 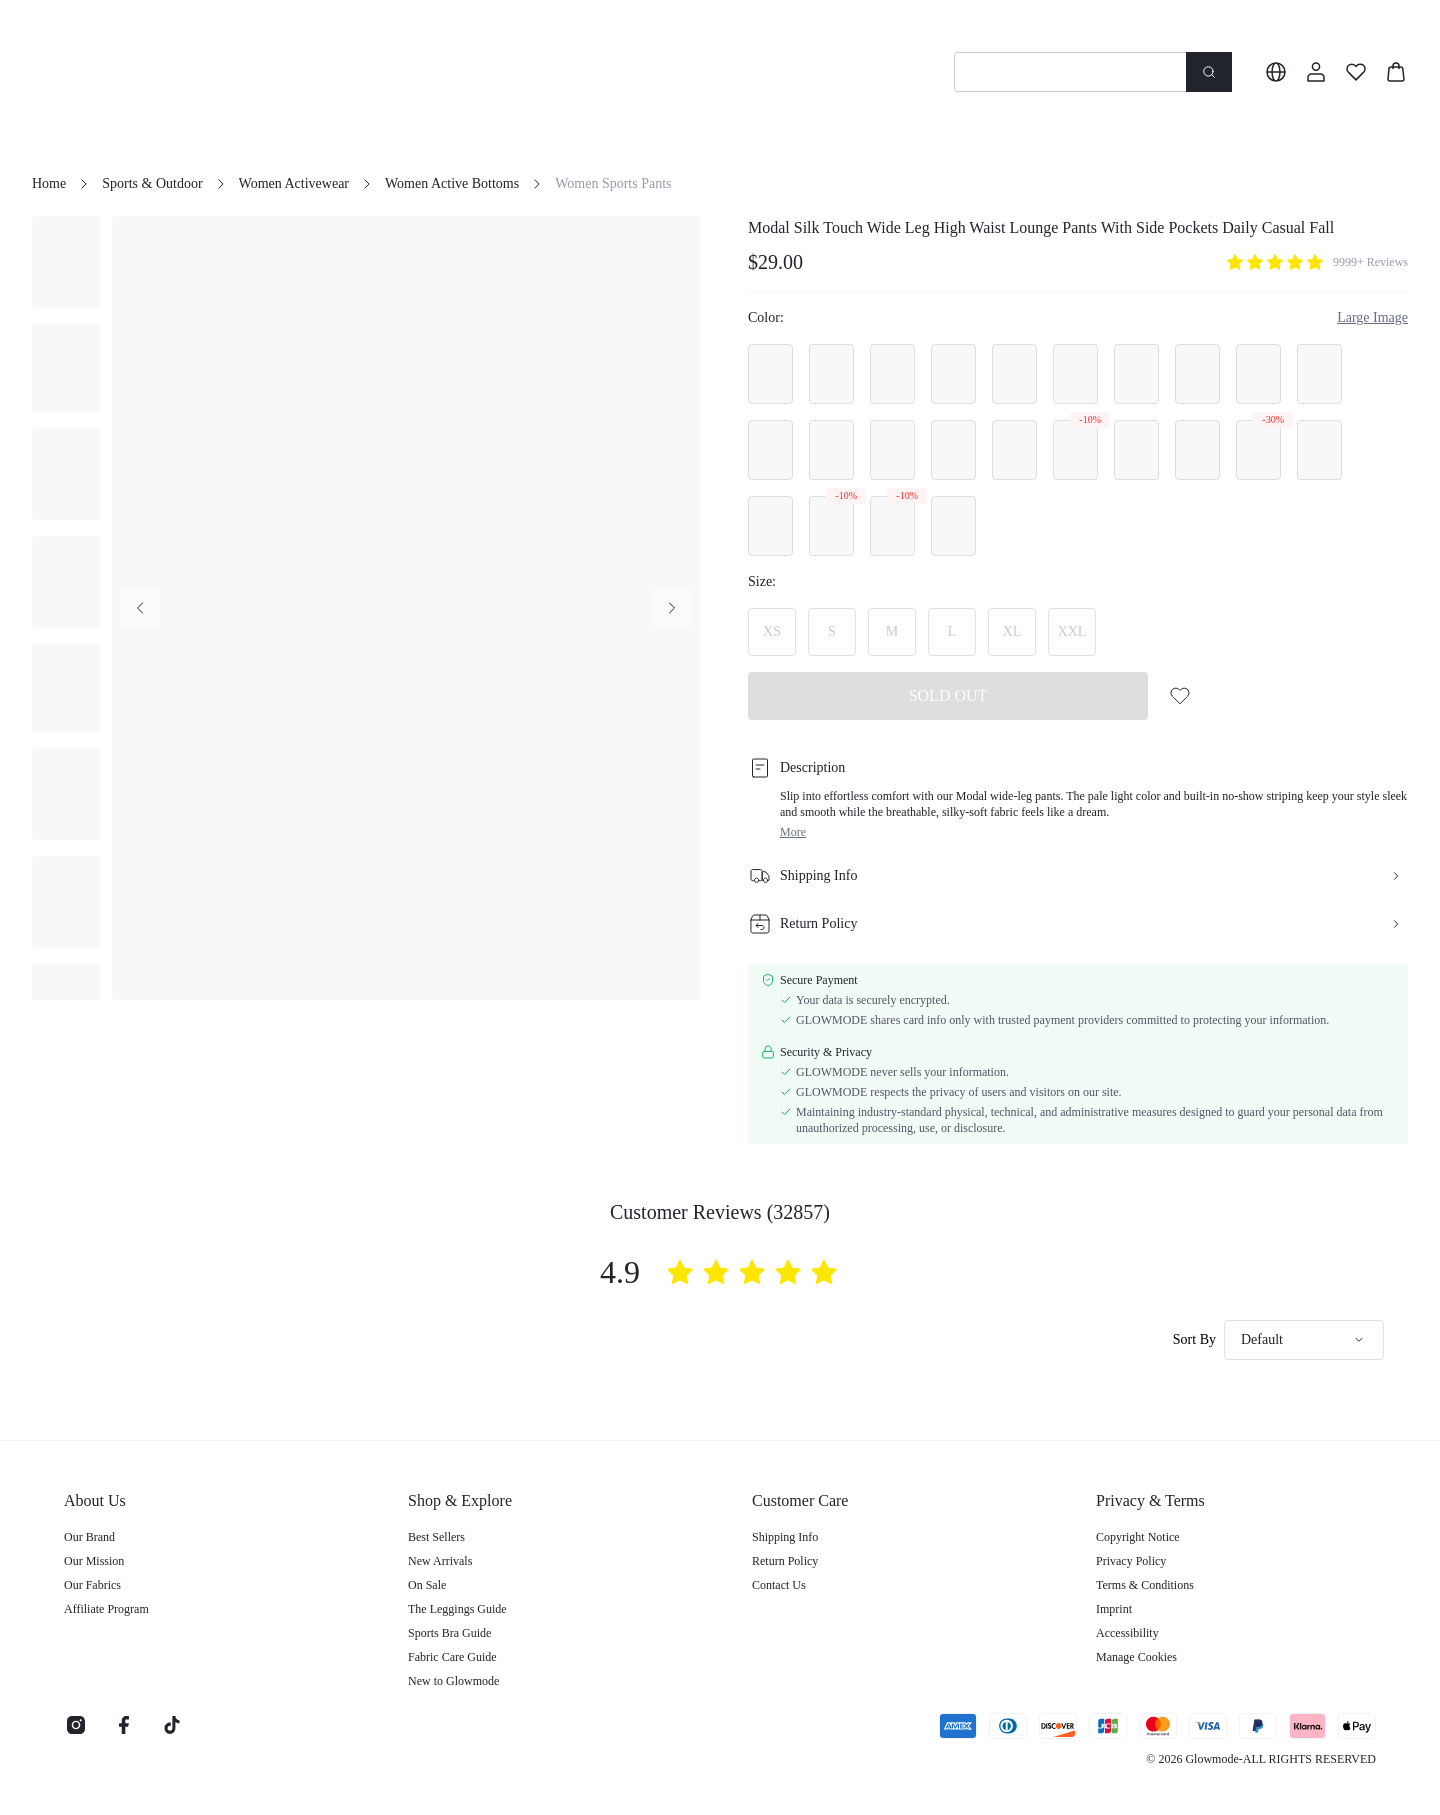 What do you see at coordinates (1138, 1537) in the screenshot?
I see `Copyright Notice` at bounding box center [1138, 1537].